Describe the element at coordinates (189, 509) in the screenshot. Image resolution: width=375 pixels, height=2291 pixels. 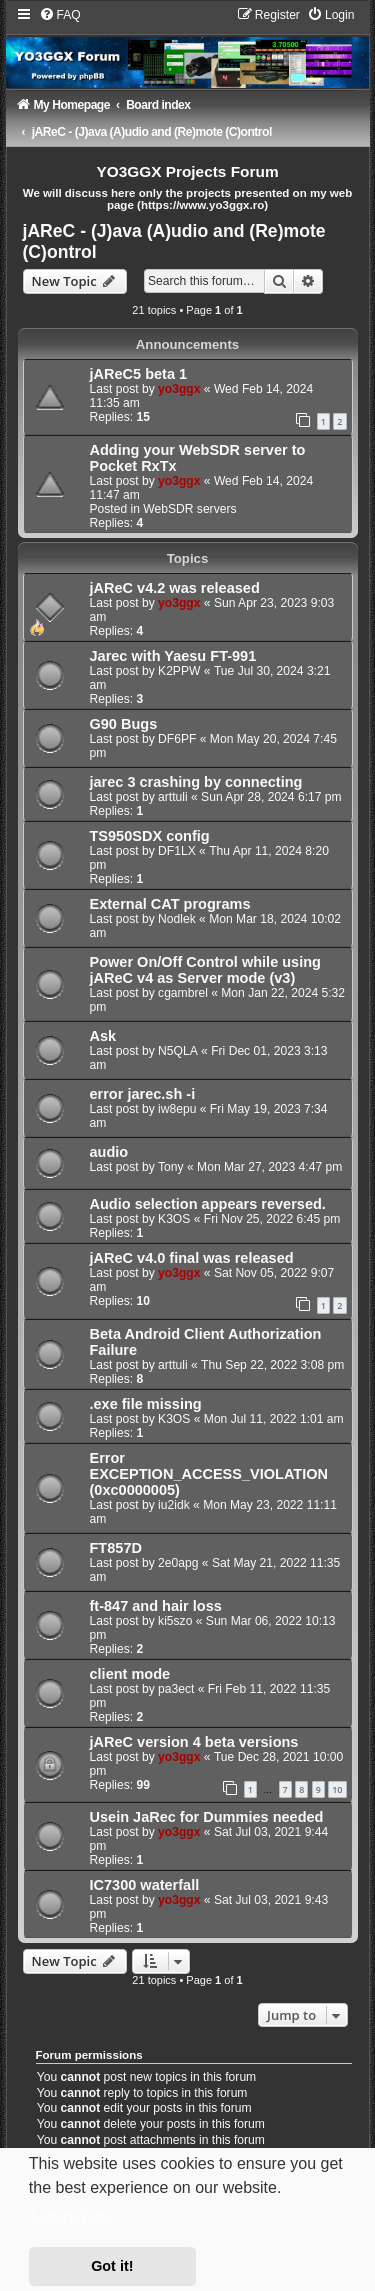
I see `WebSDR servers` at that location.